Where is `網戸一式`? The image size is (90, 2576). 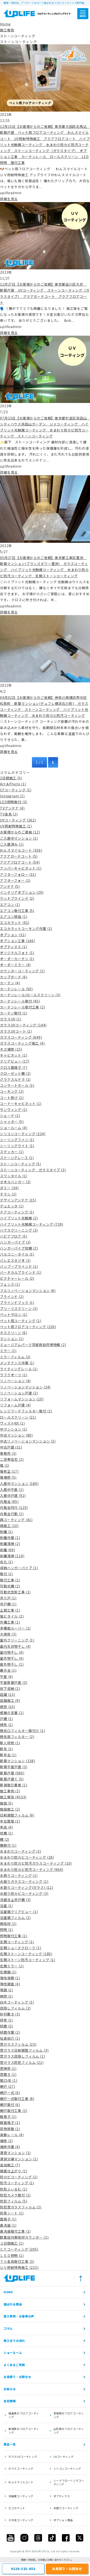 網戸一式 is located at coordinates (10, 2092).